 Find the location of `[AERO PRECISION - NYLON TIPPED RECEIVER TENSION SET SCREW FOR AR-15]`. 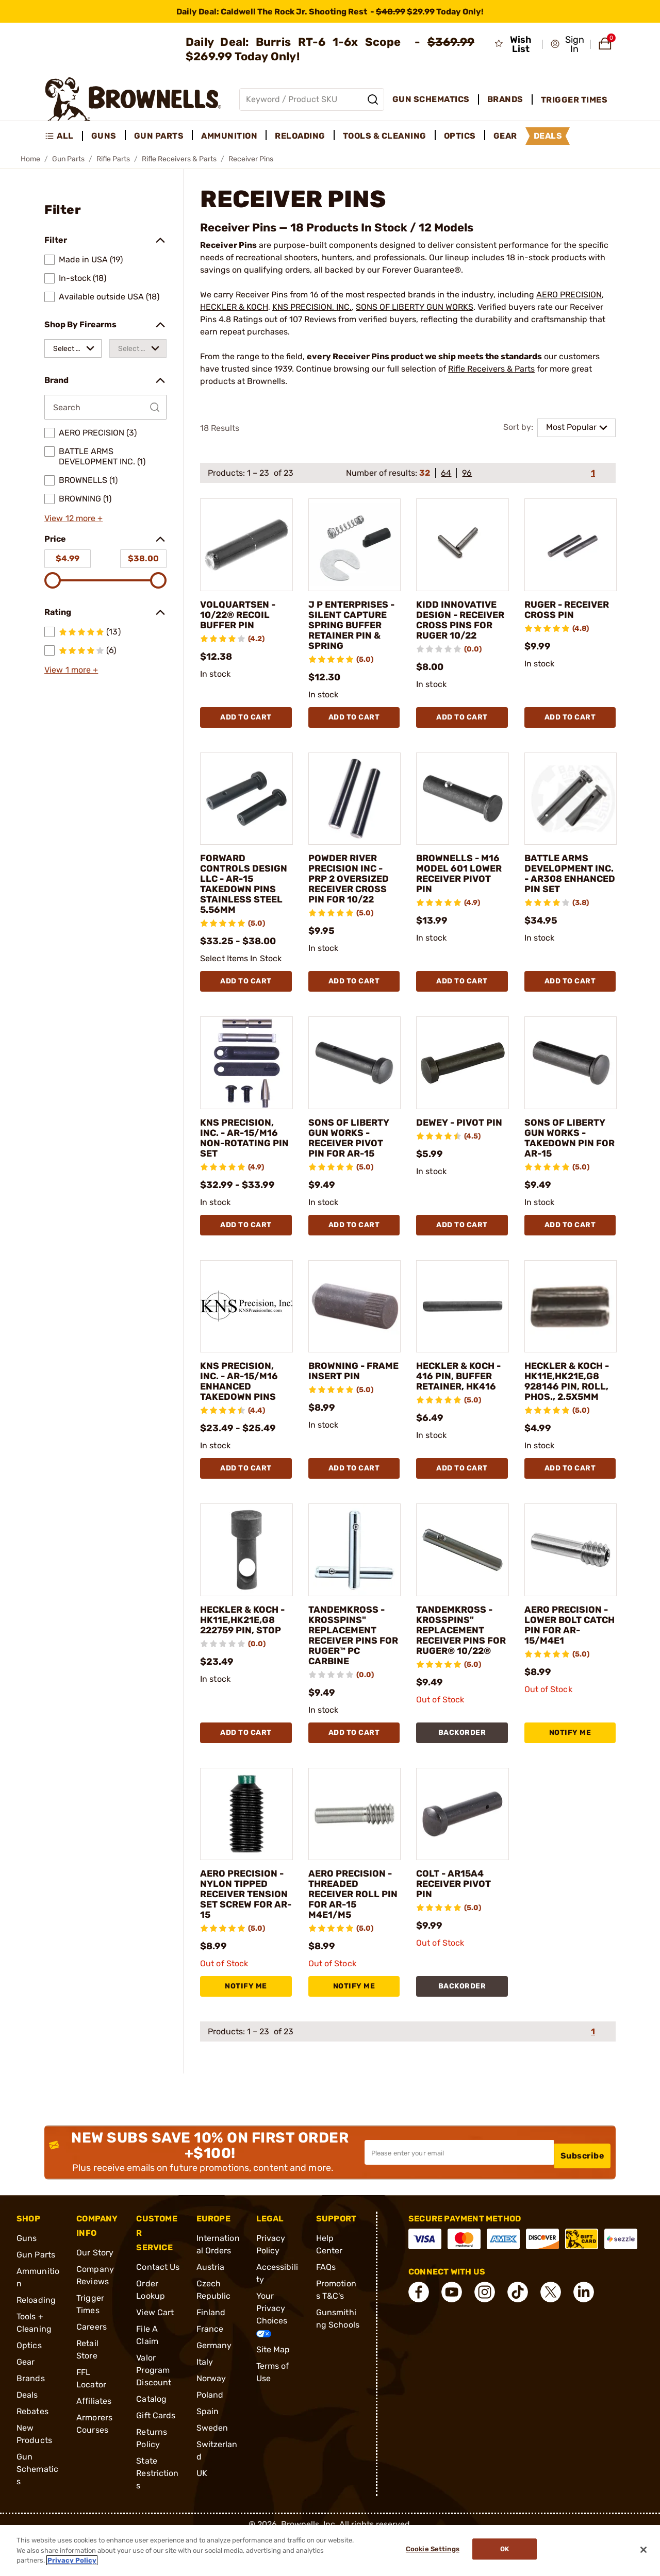

[AERO PRECISION - NYLON TIPPED RECEIVER TENSION SET SCREW FOR AR-15] is located at coordinates (246, 1845).